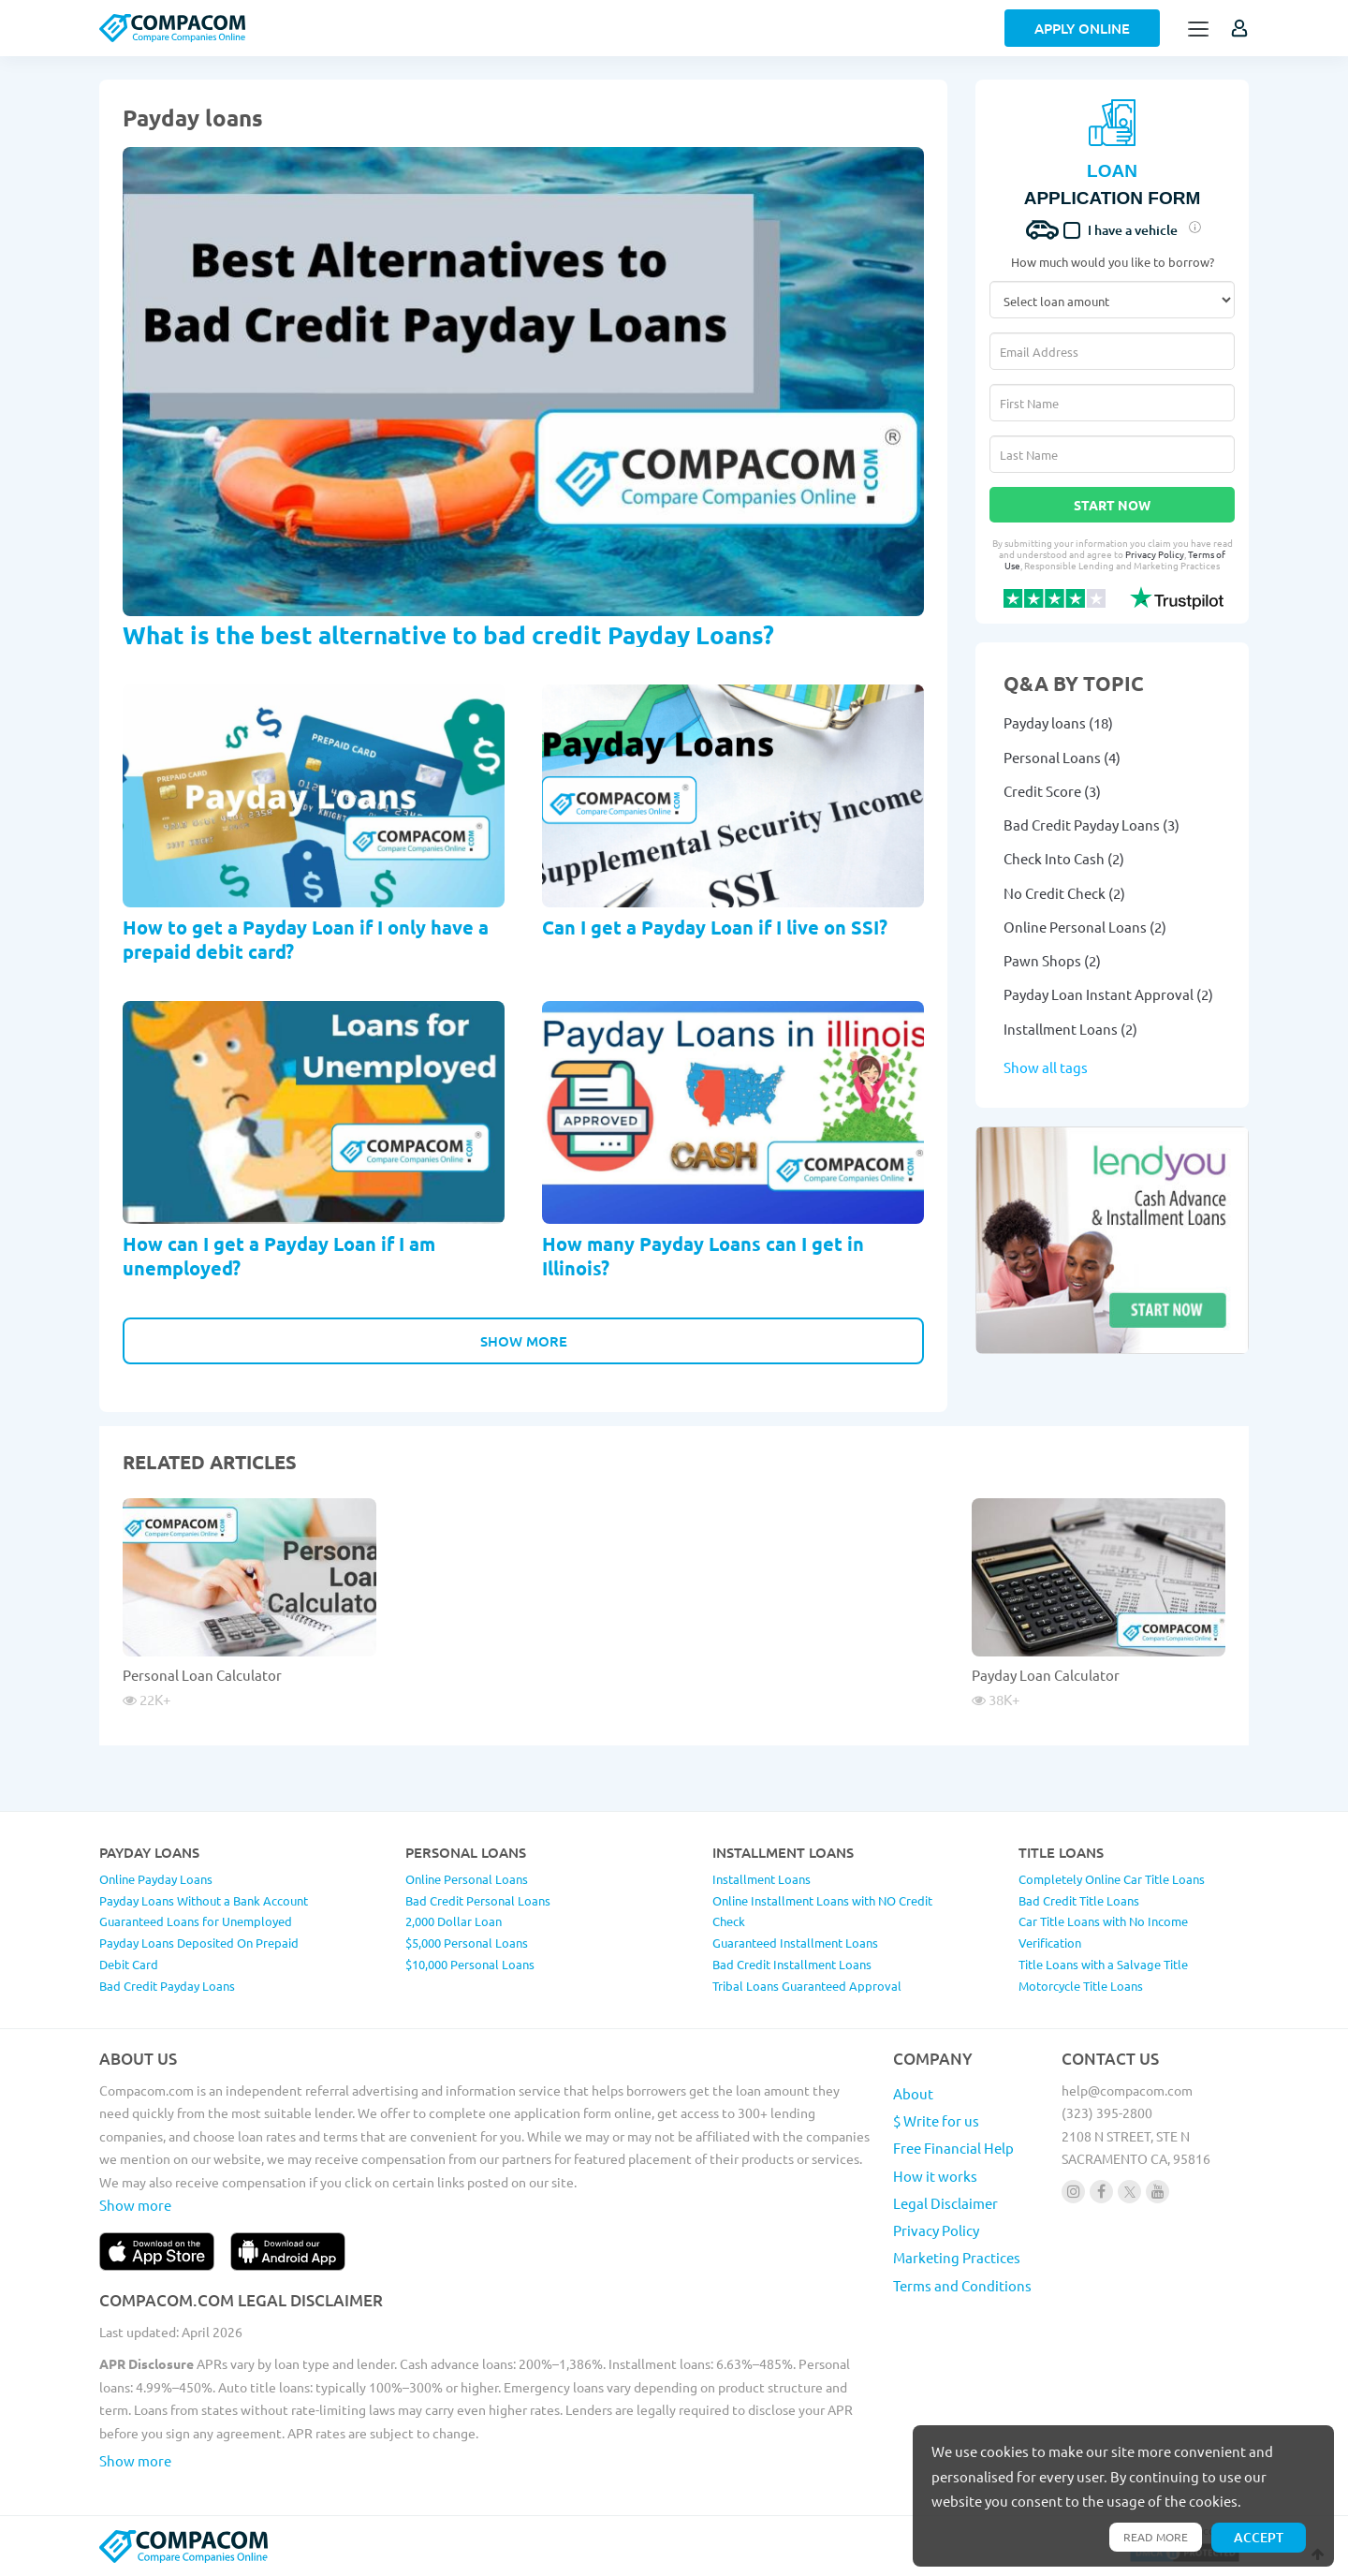  What do you see at coordinates (1154, 554) in the screenshot?
I see `Privacy Policy` at bounding box center [1154, 554].